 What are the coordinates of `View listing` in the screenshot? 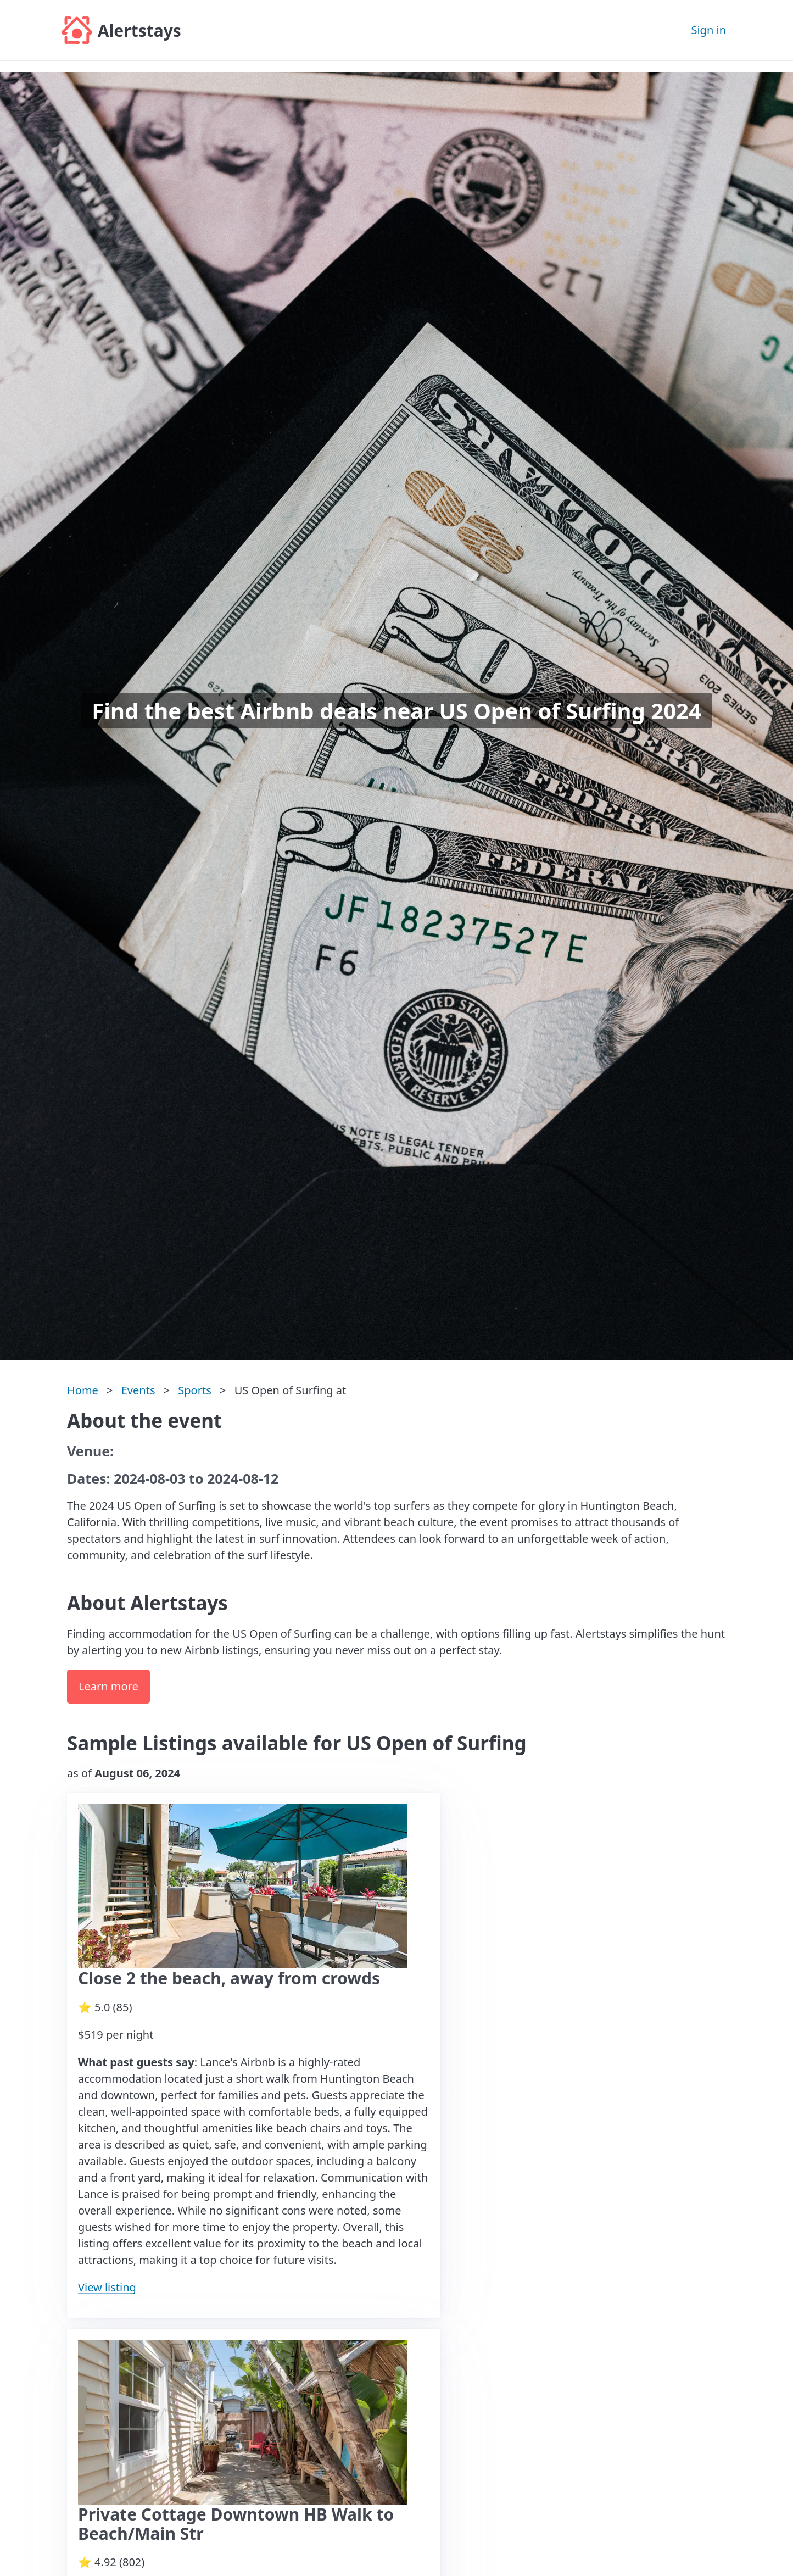 It's located at (107, 2287).